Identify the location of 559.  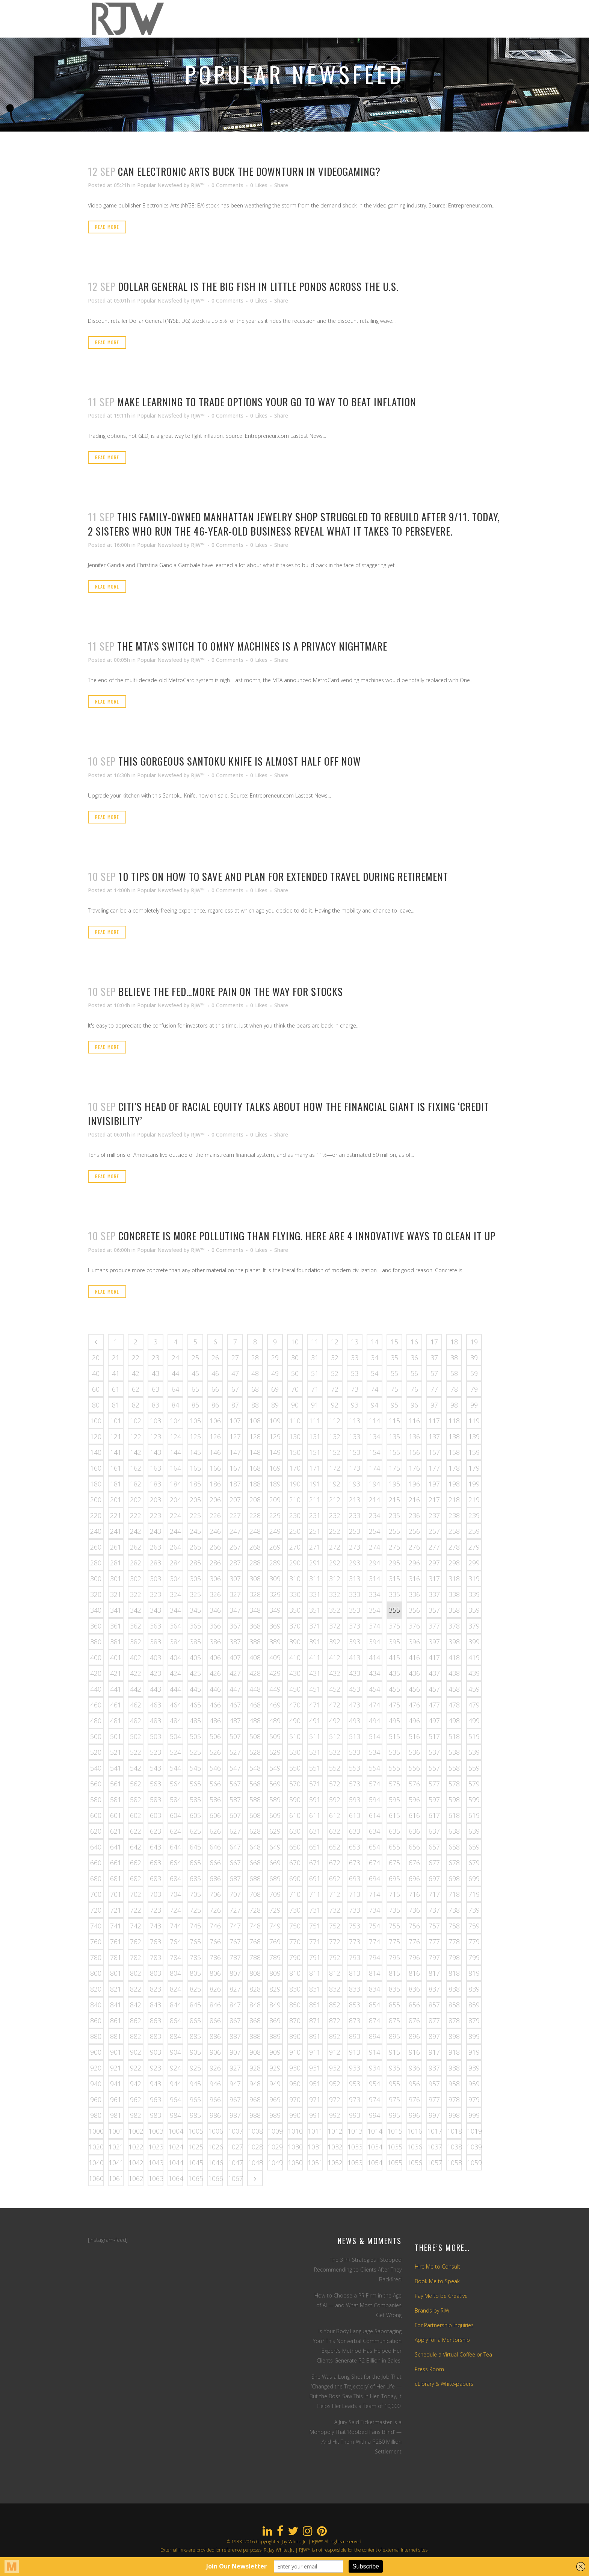
(474, 1767).